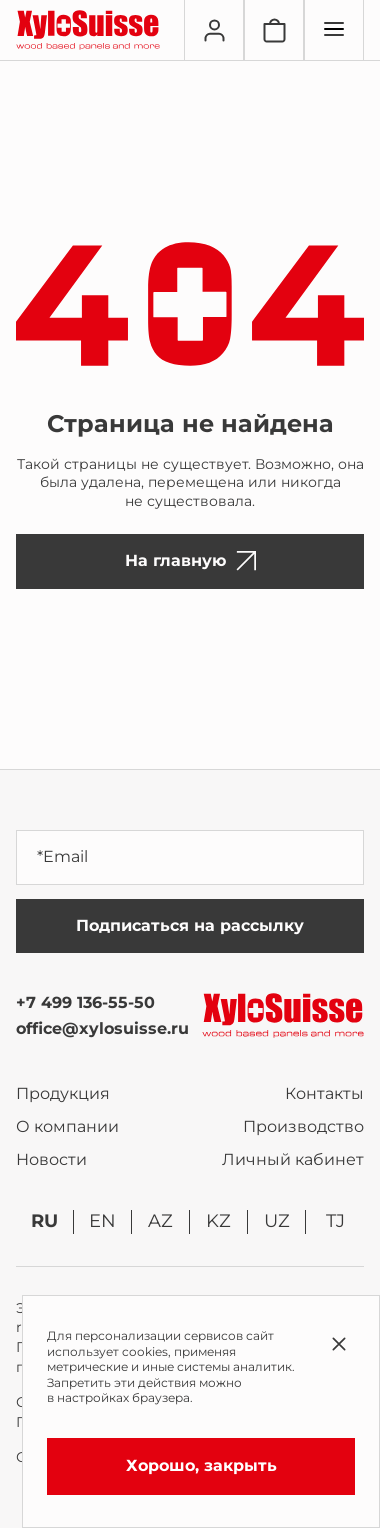  What do you see at coordinates (51, 1159) in the screenshot?
I see `Новости` at bounding box center [51, 1159].